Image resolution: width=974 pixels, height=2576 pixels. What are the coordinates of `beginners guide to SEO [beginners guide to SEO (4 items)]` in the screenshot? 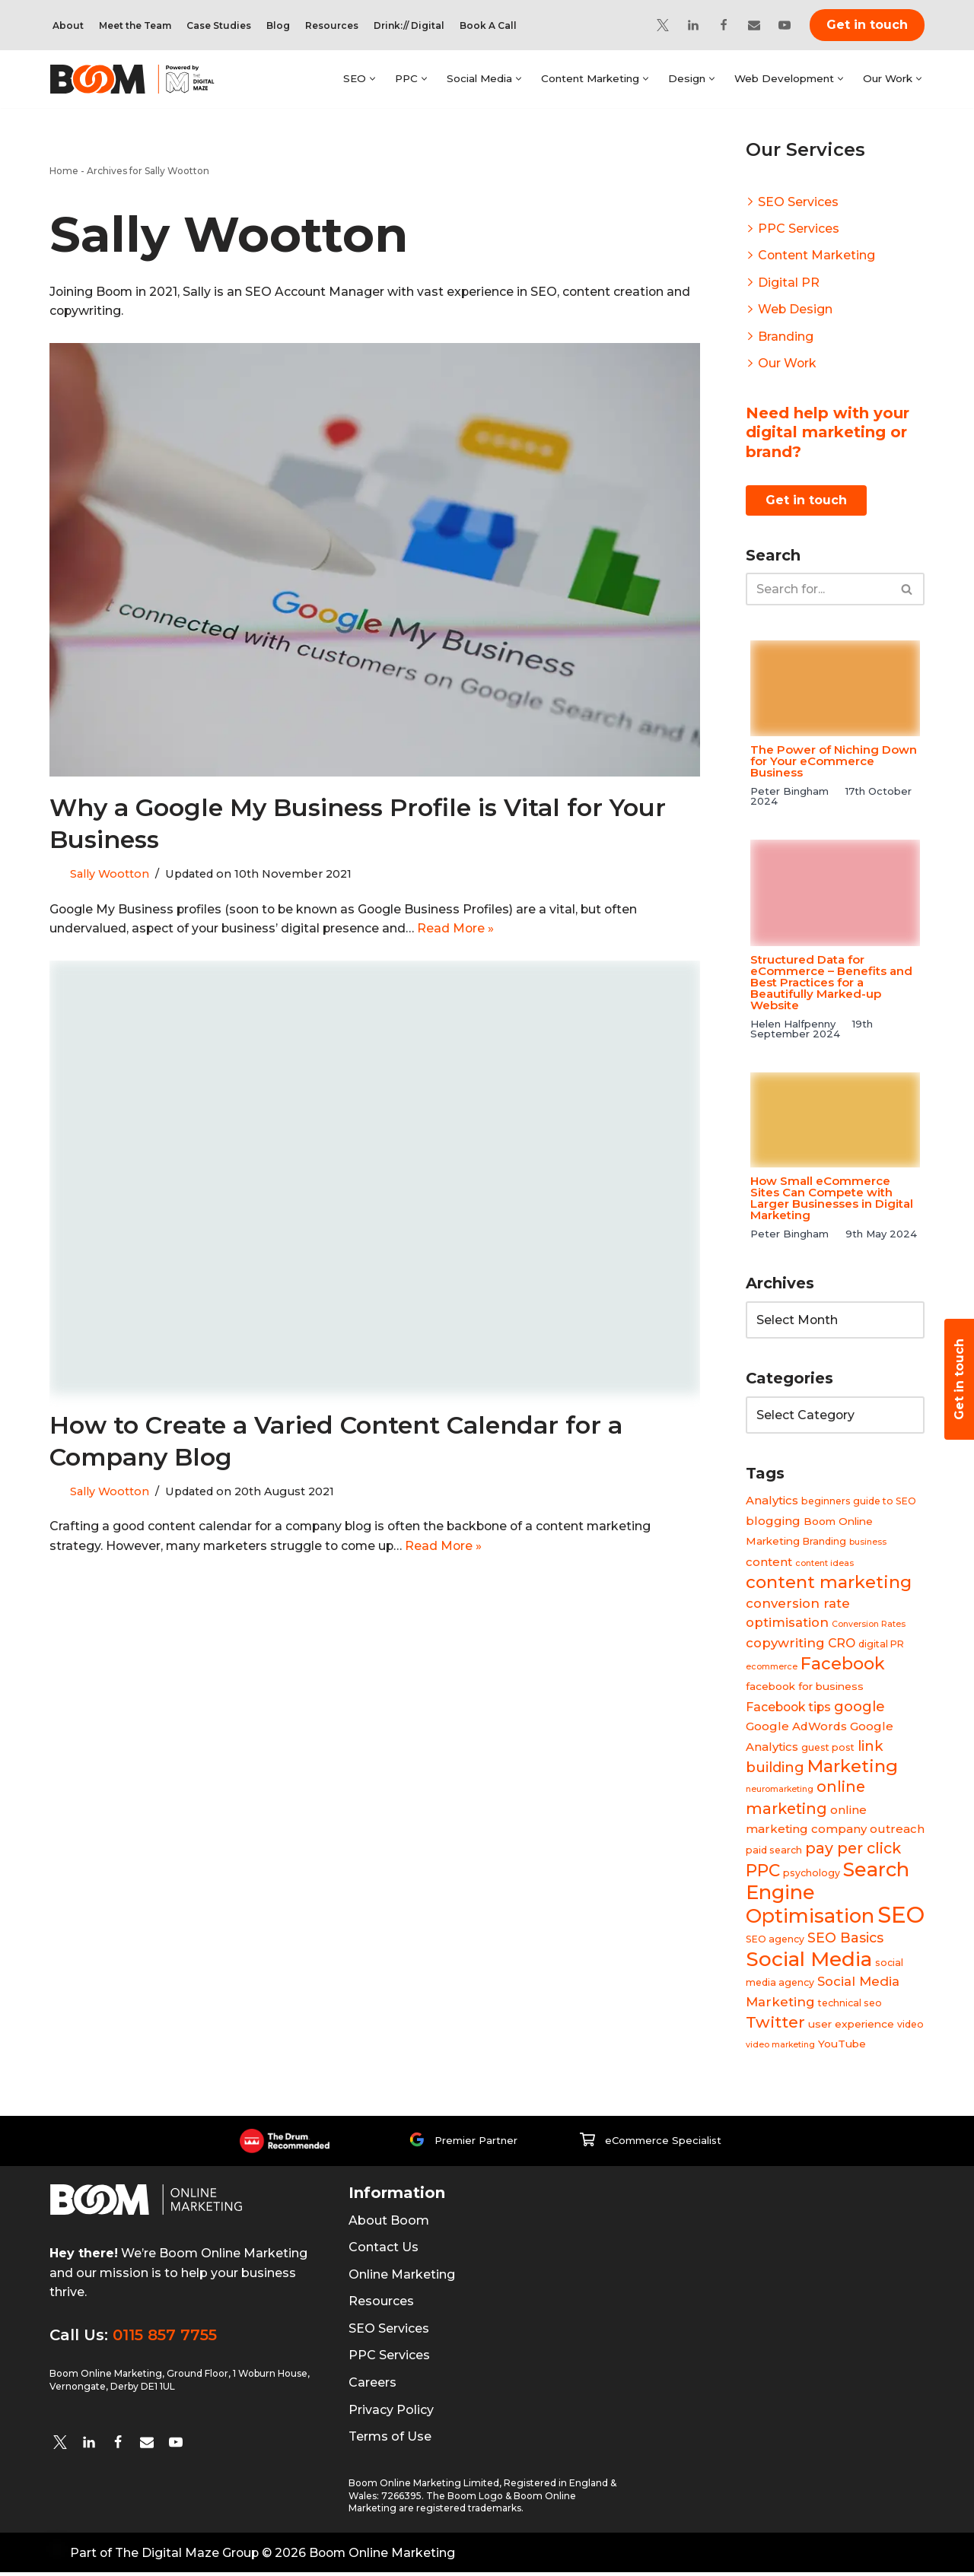 It's located at (858, 1501).